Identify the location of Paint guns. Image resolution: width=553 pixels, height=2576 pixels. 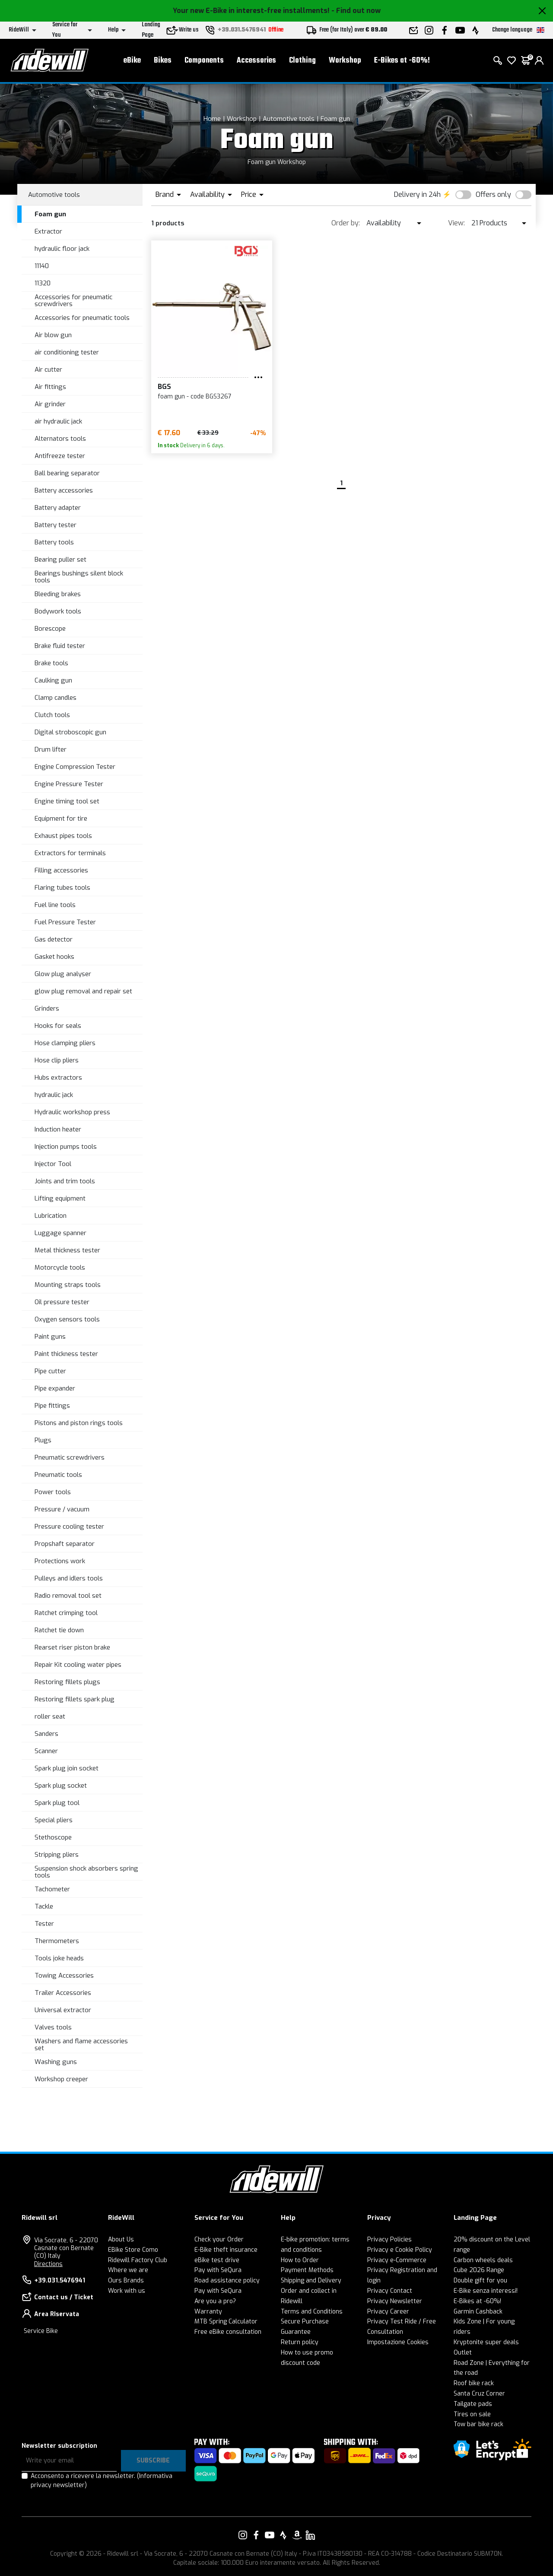
(50, 1336).